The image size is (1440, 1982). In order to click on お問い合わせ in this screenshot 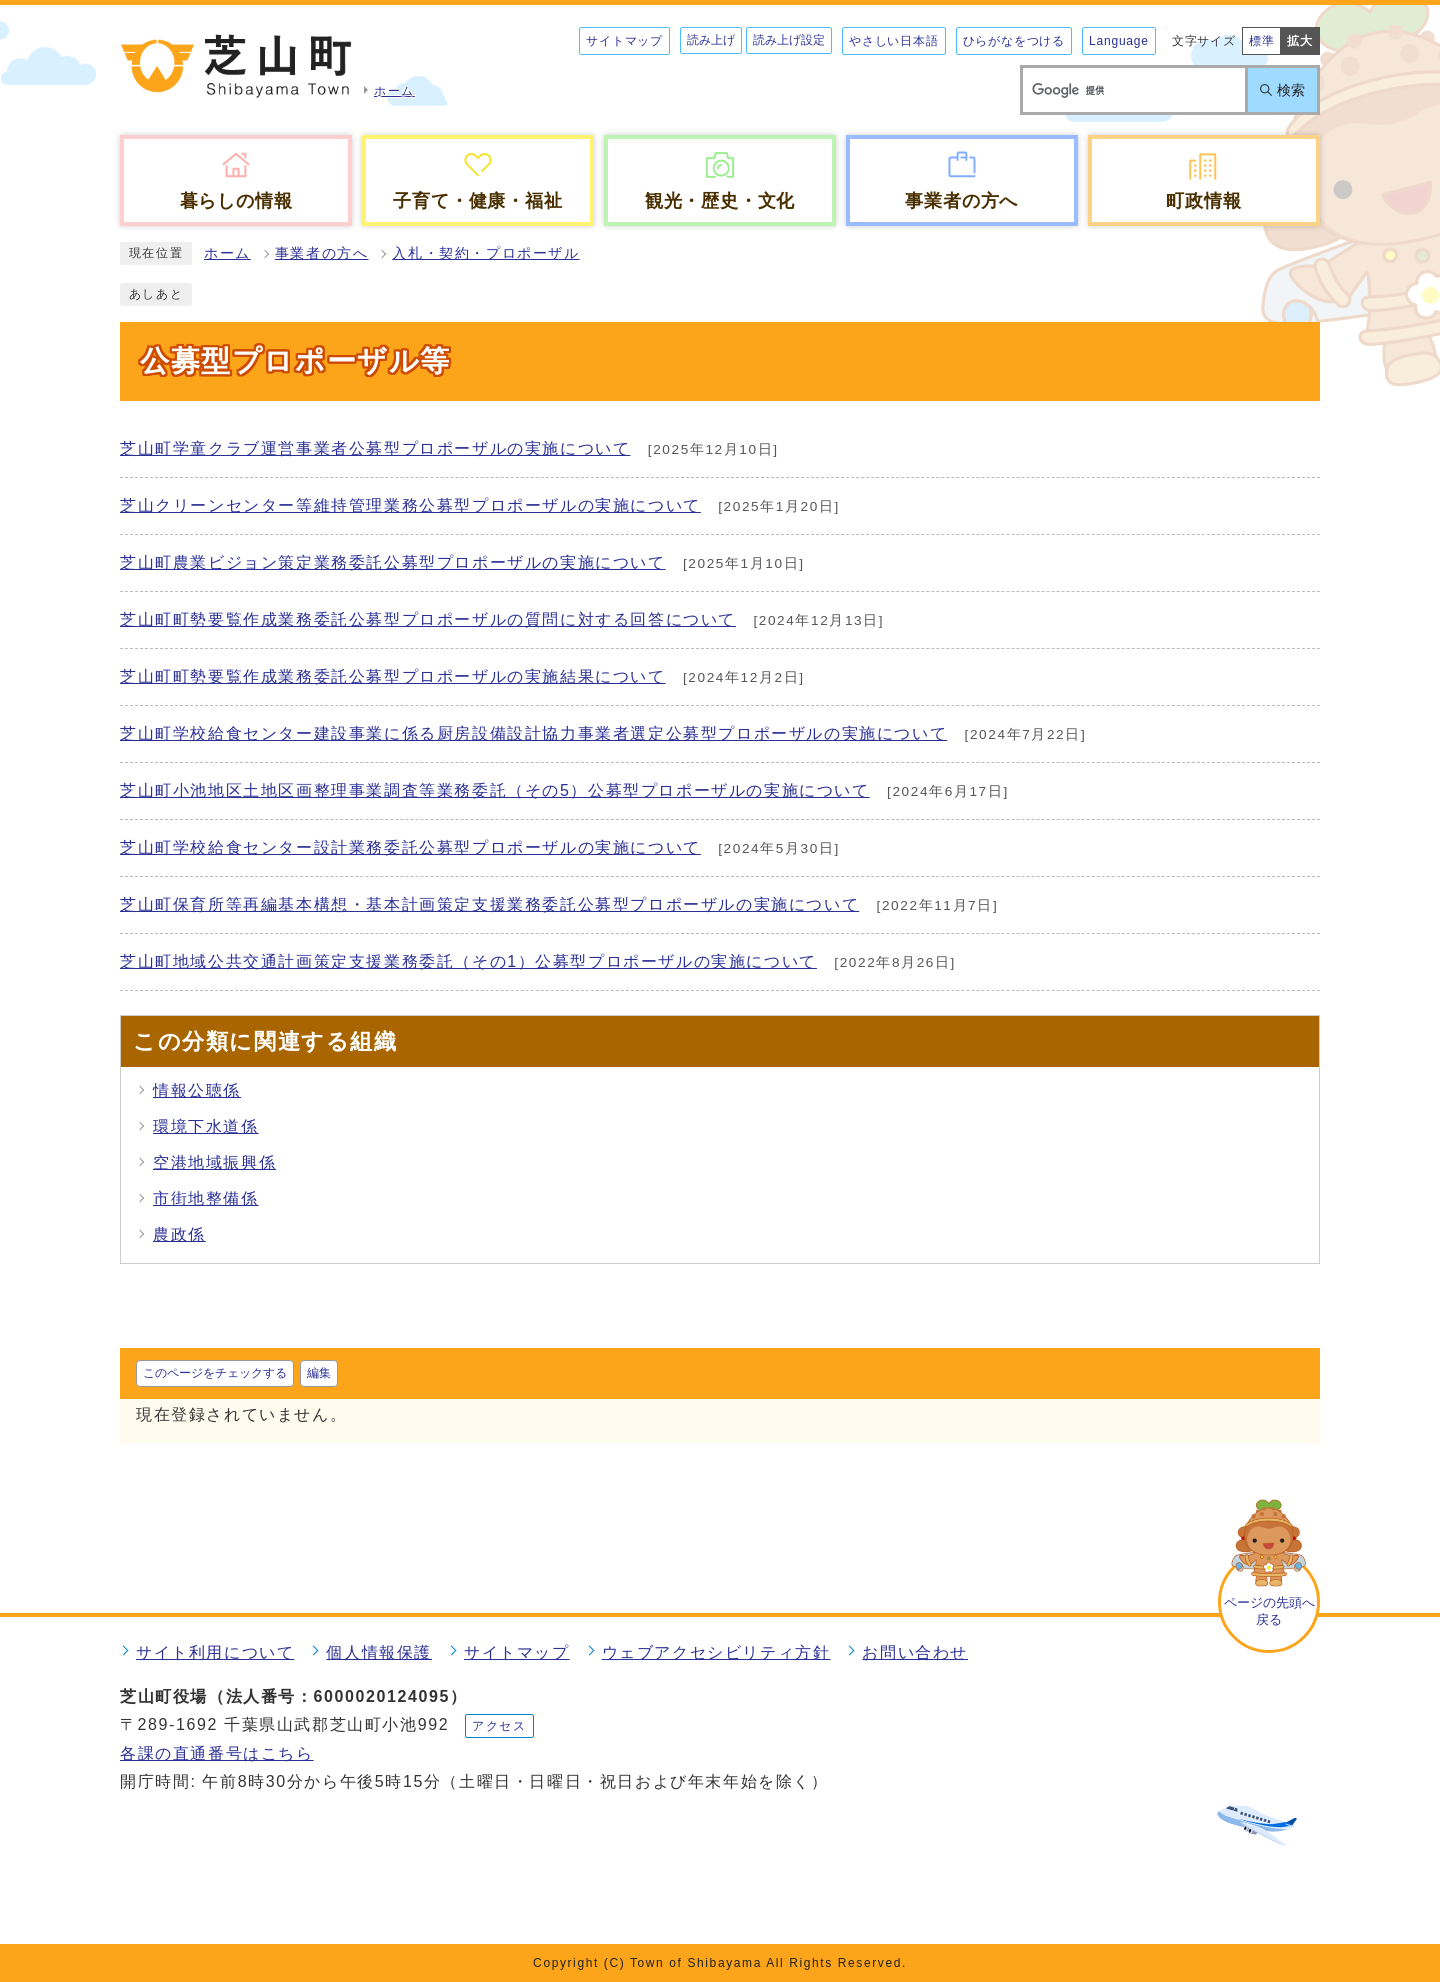, I will do `click(915, 1652)`.